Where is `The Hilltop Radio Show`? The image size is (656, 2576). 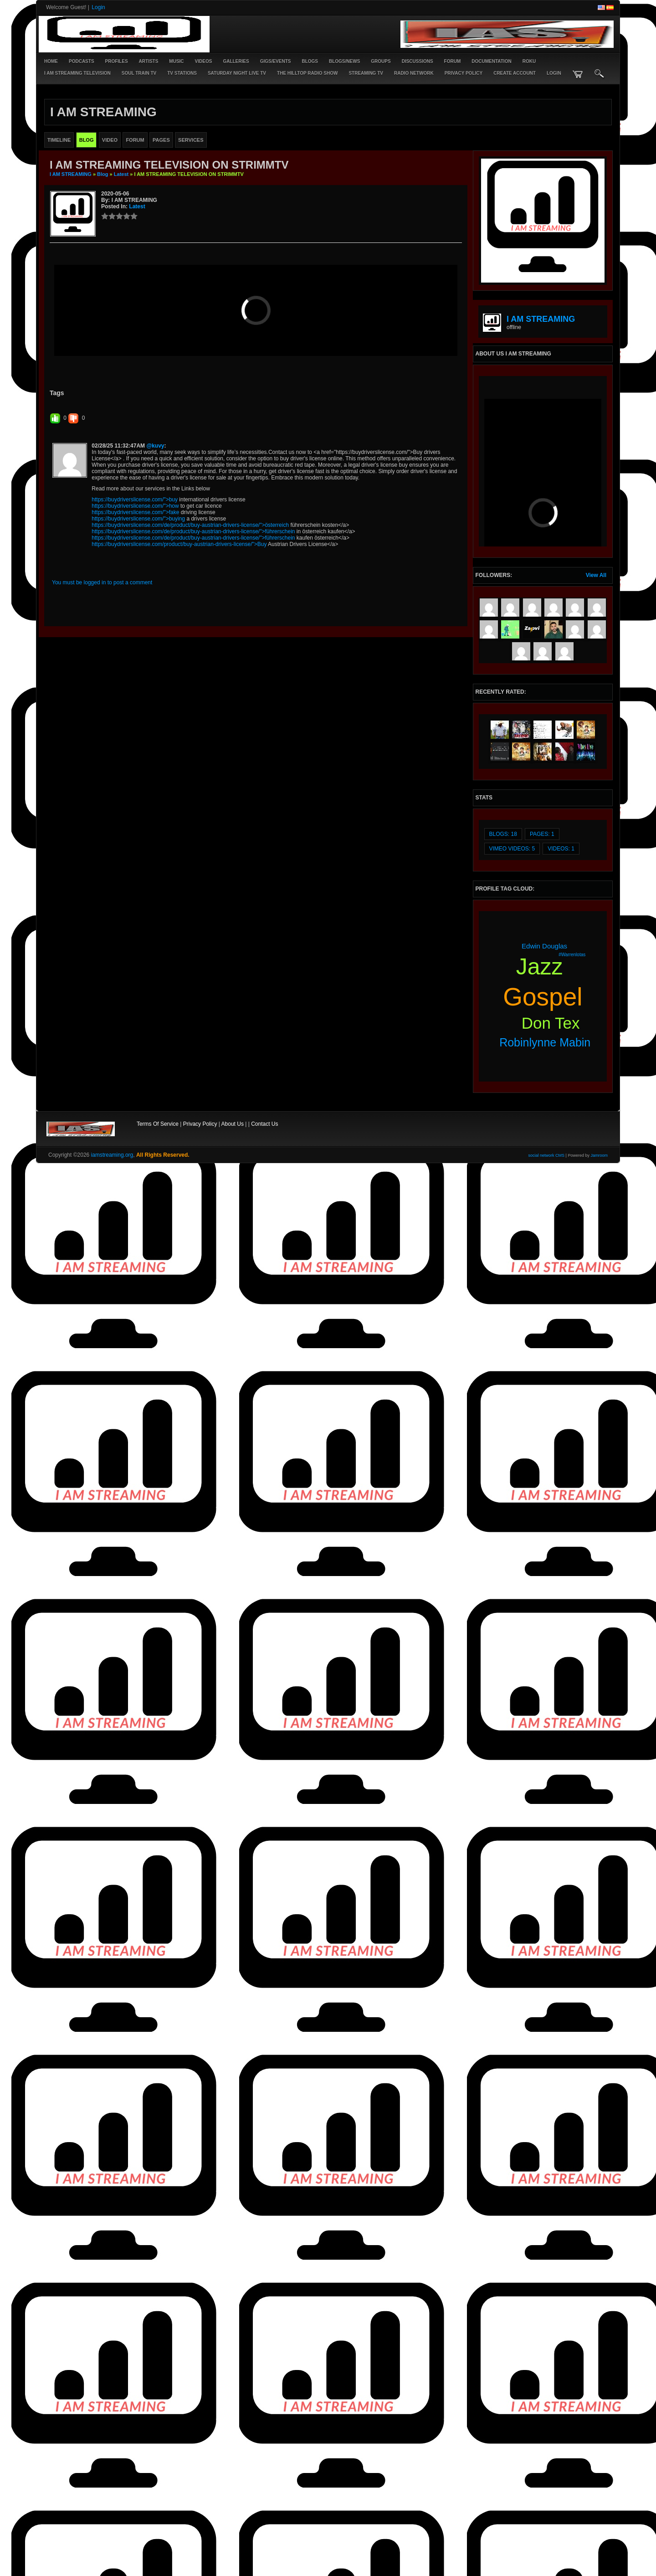
The Hilltop Radio Show is located at coordinates (307, 73).